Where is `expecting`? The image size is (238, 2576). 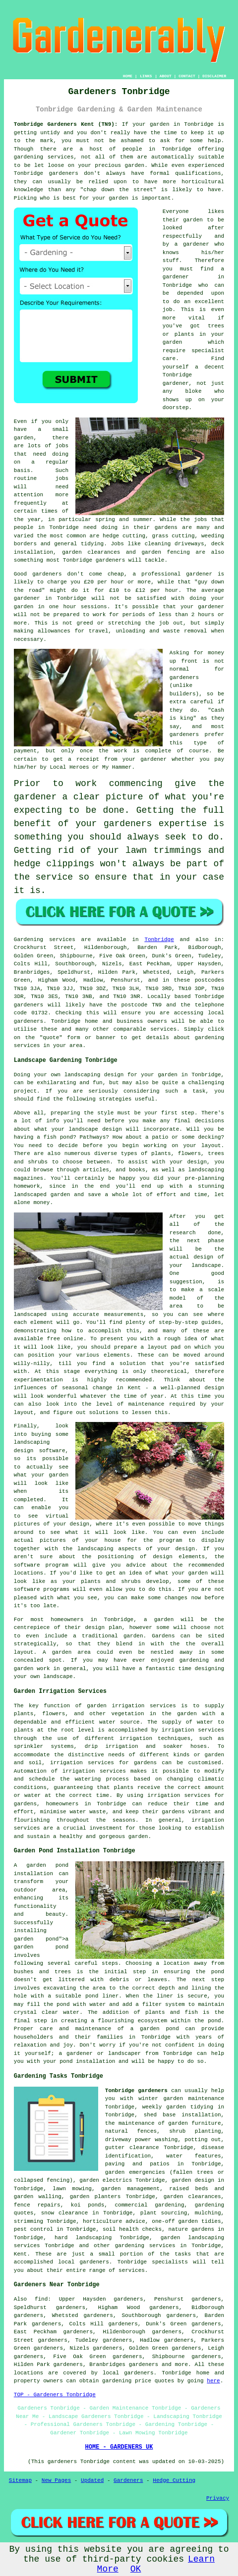 expecting is located at coordinates (38, 810).